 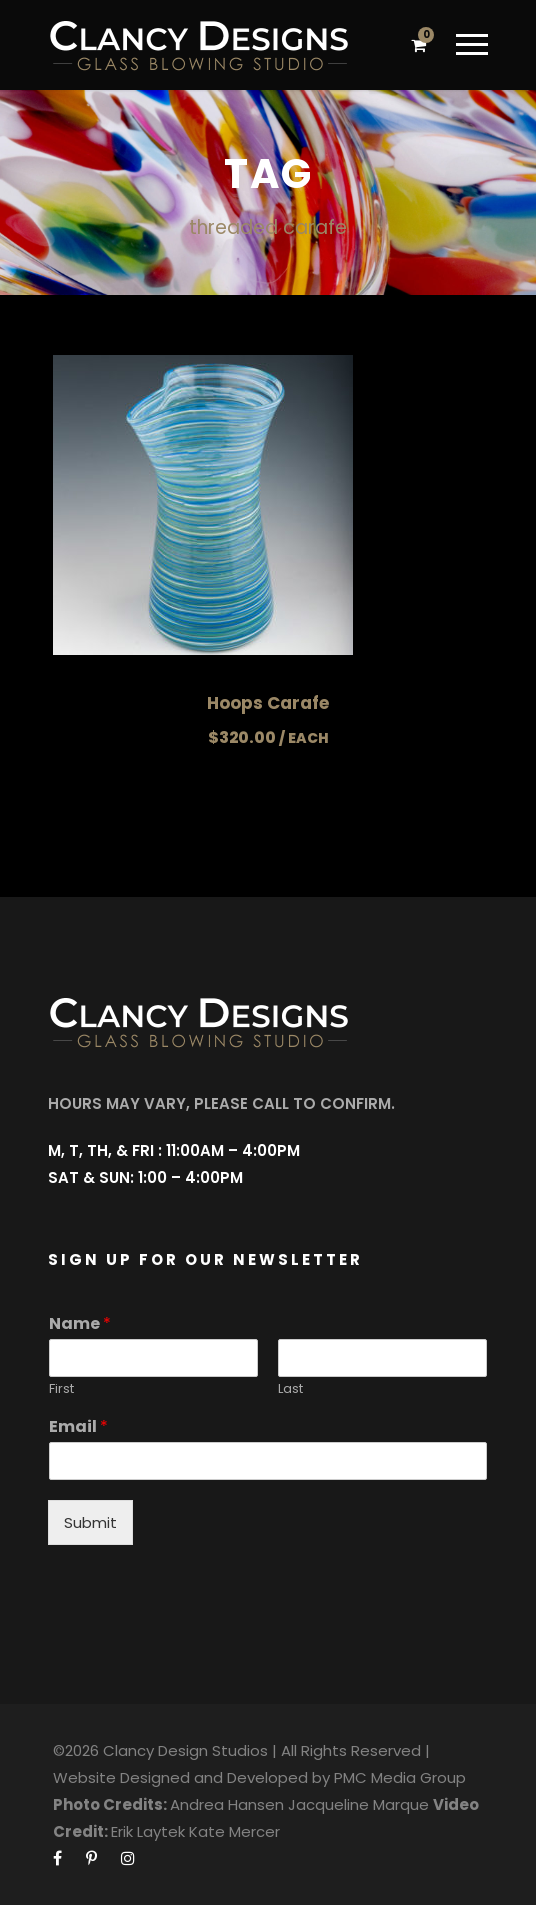 I want to click on Website Designed and Developed by, so click(x=191, y=1777).